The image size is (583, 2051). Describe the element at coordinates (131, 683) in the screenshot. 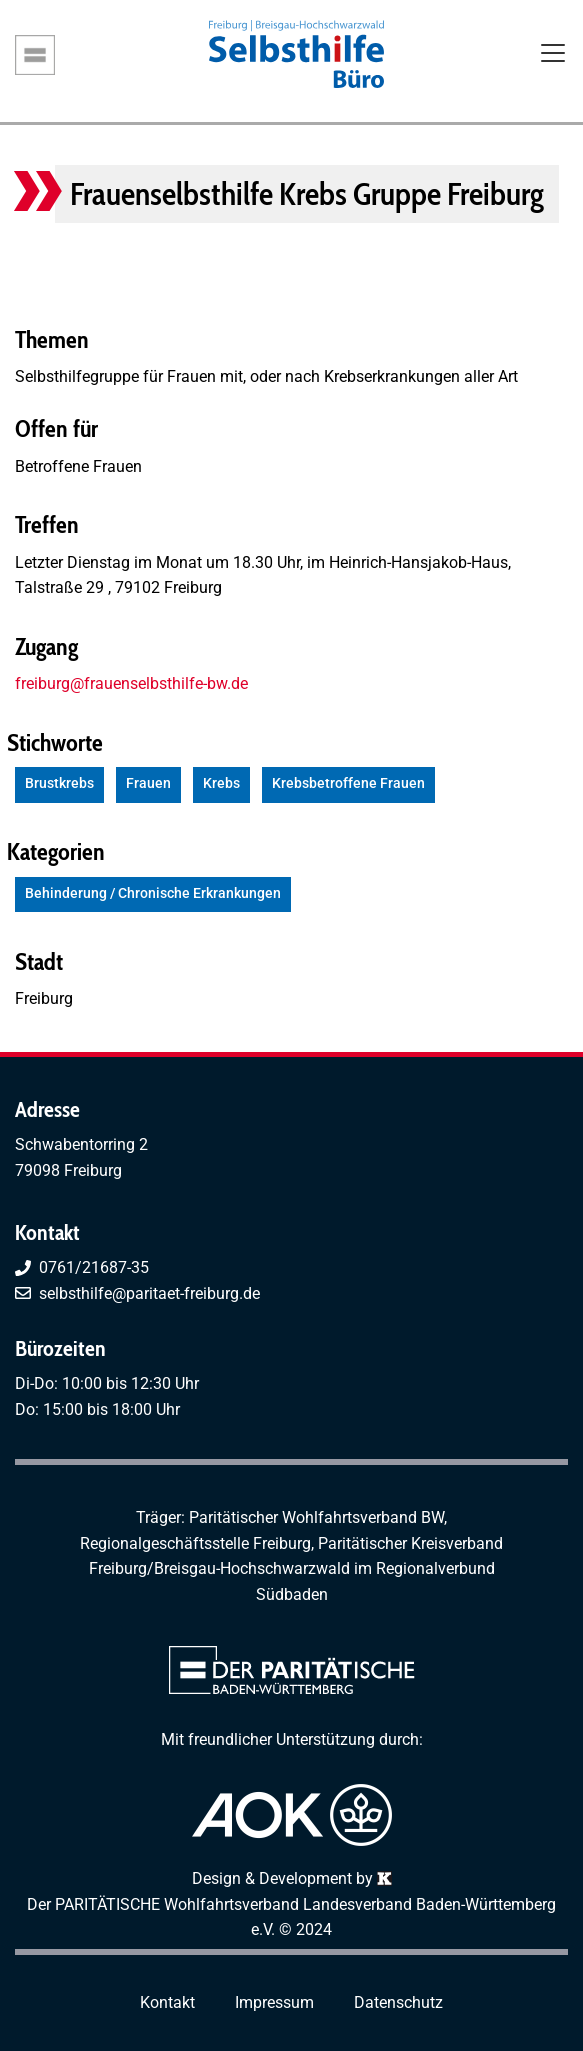

I see `freiburg@frauenselbsthilfe-bw.de` at that location.